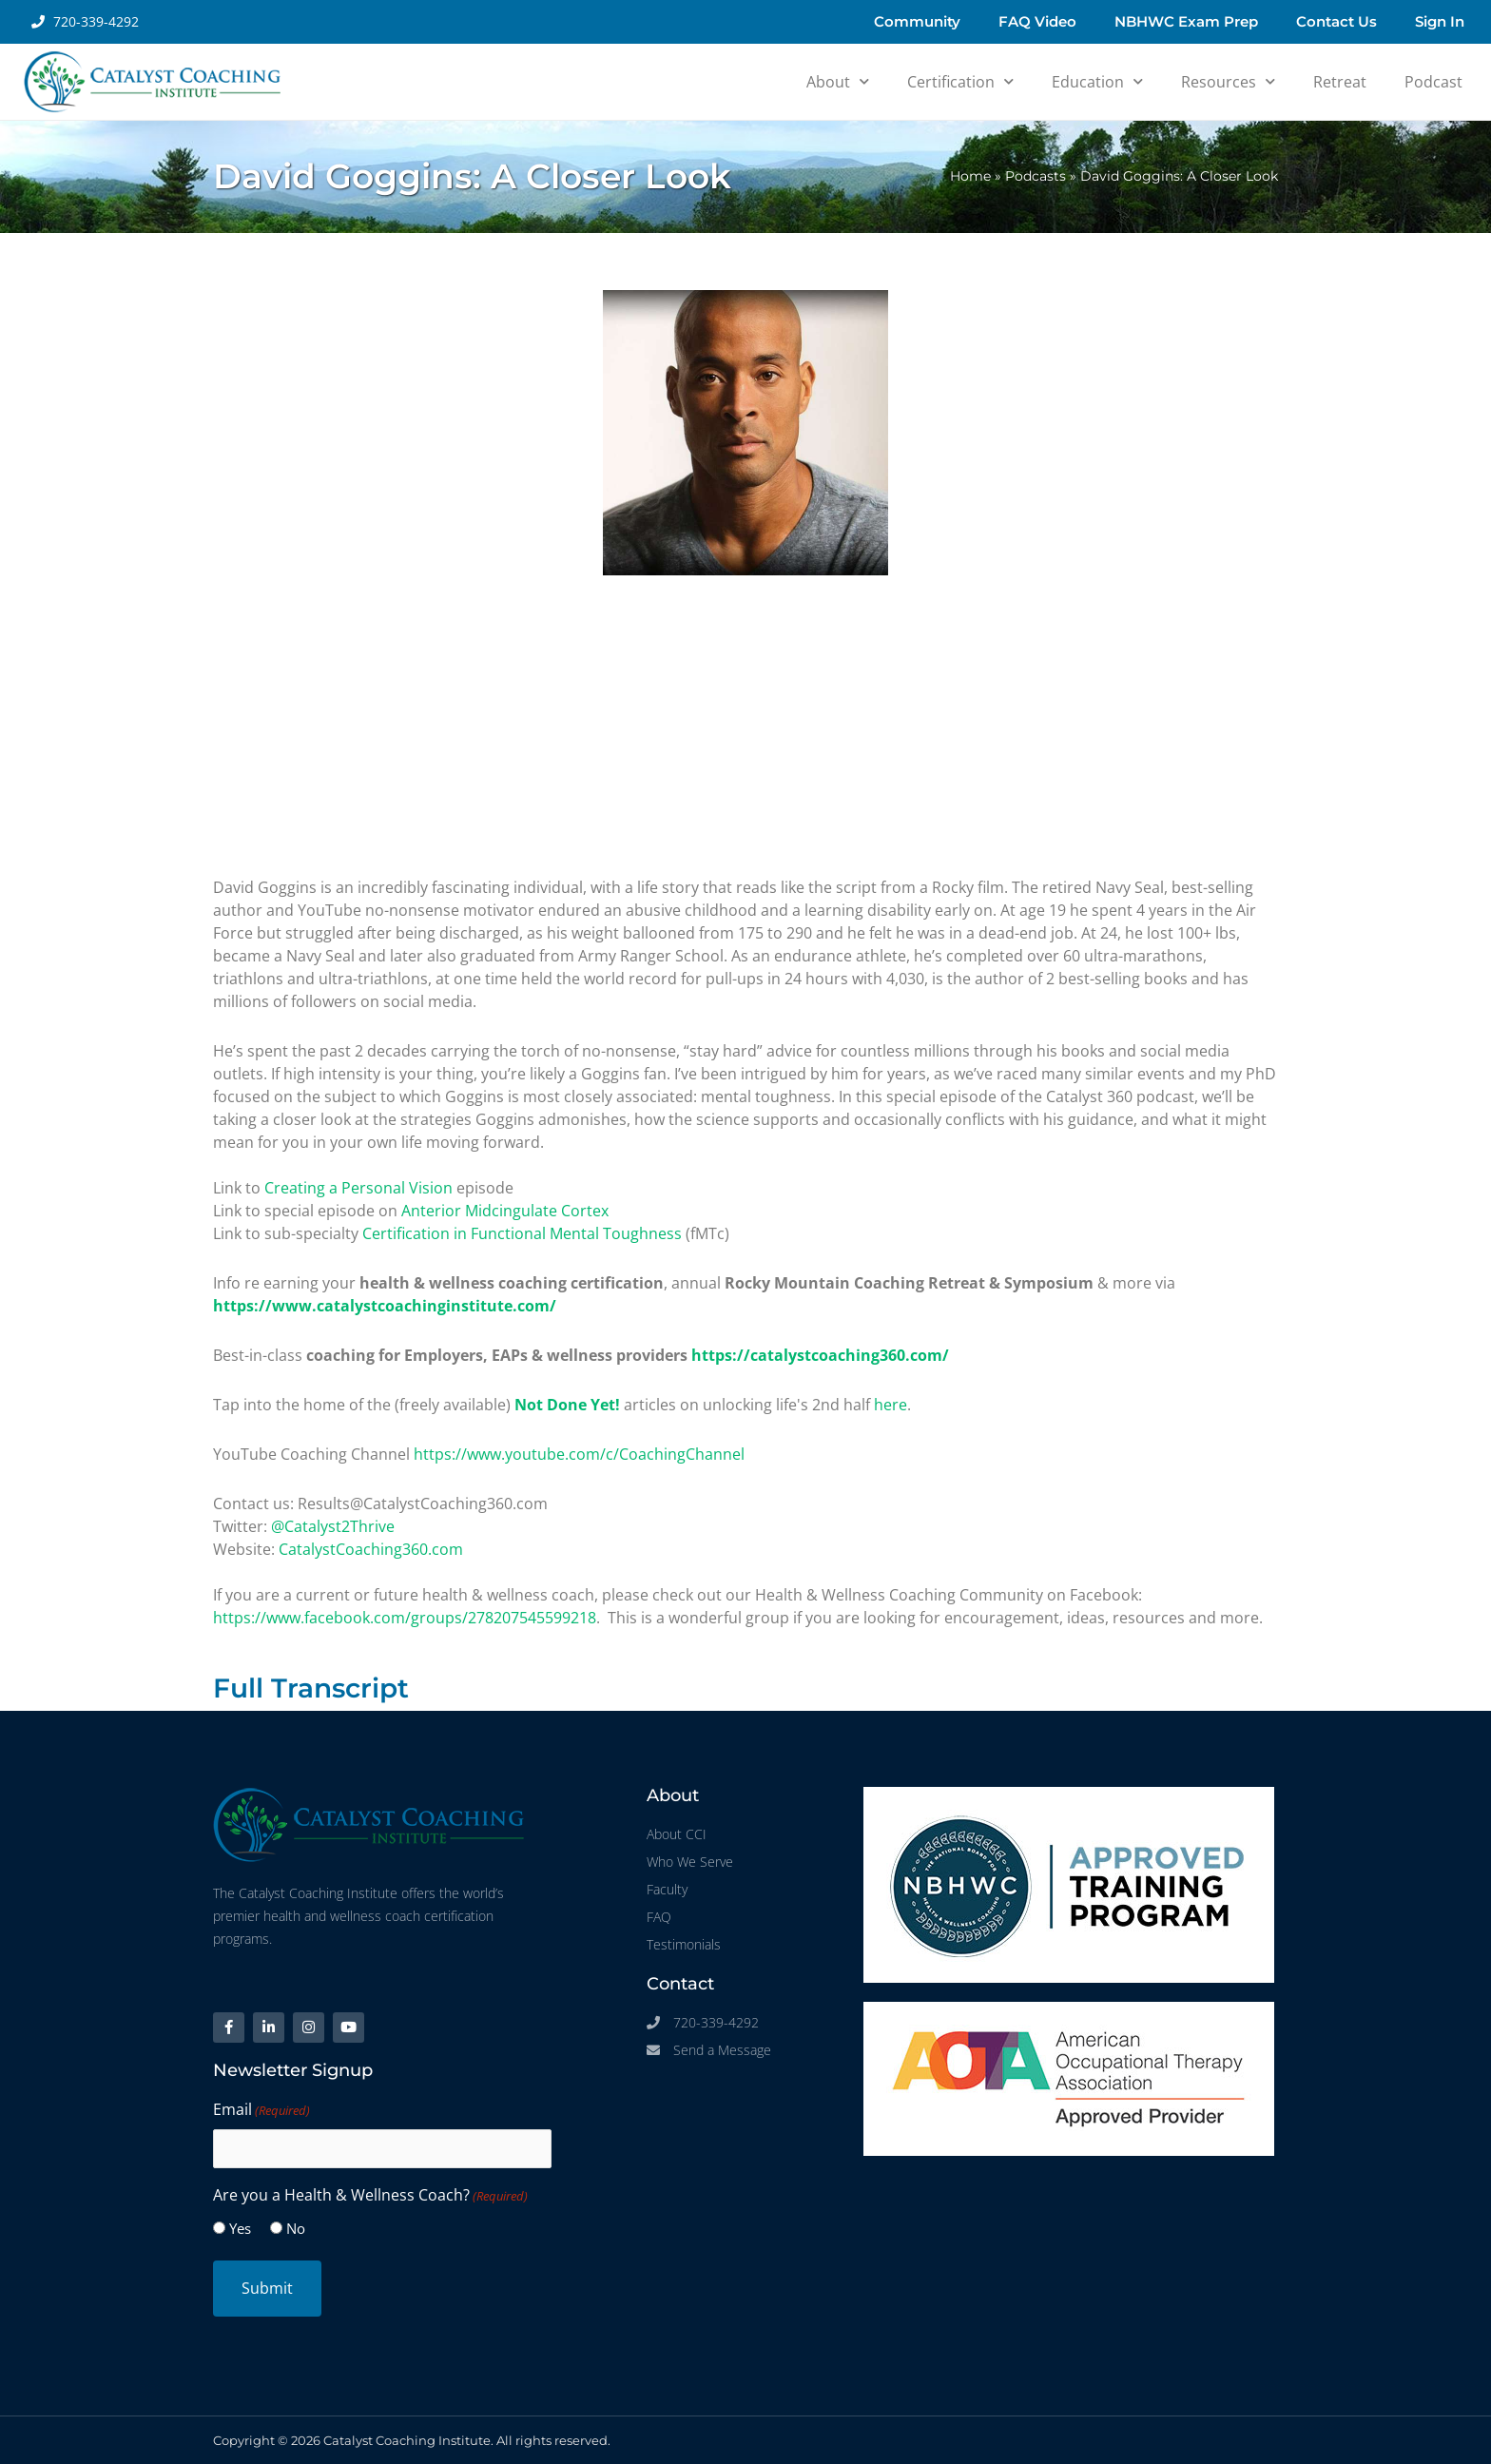 The height and width of the screenshot is (2464, 1491). I want to click on https://www.facebook.com/groups/278207545599218, so click(404, 1617).